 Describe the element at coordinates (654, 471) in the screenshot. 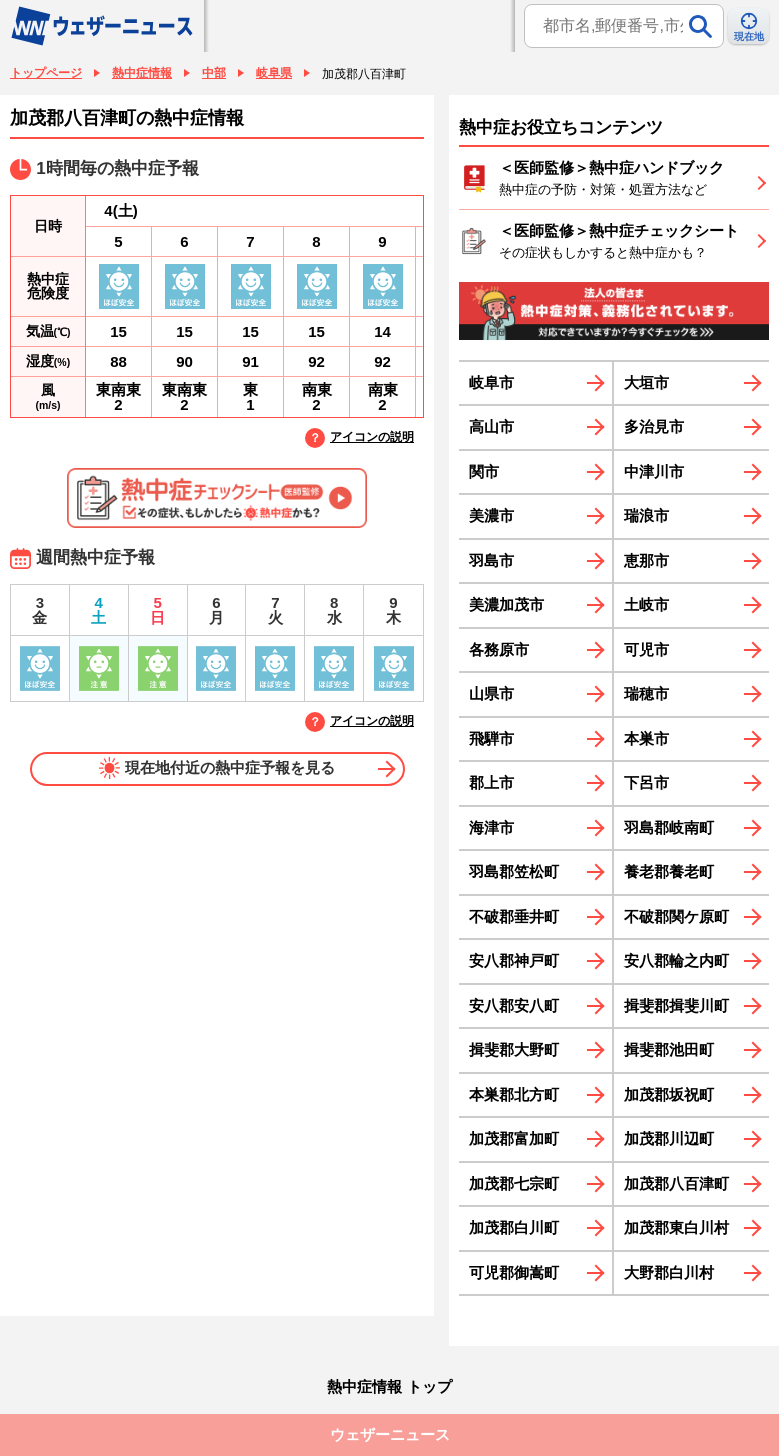

I see `中津川市` at that location.